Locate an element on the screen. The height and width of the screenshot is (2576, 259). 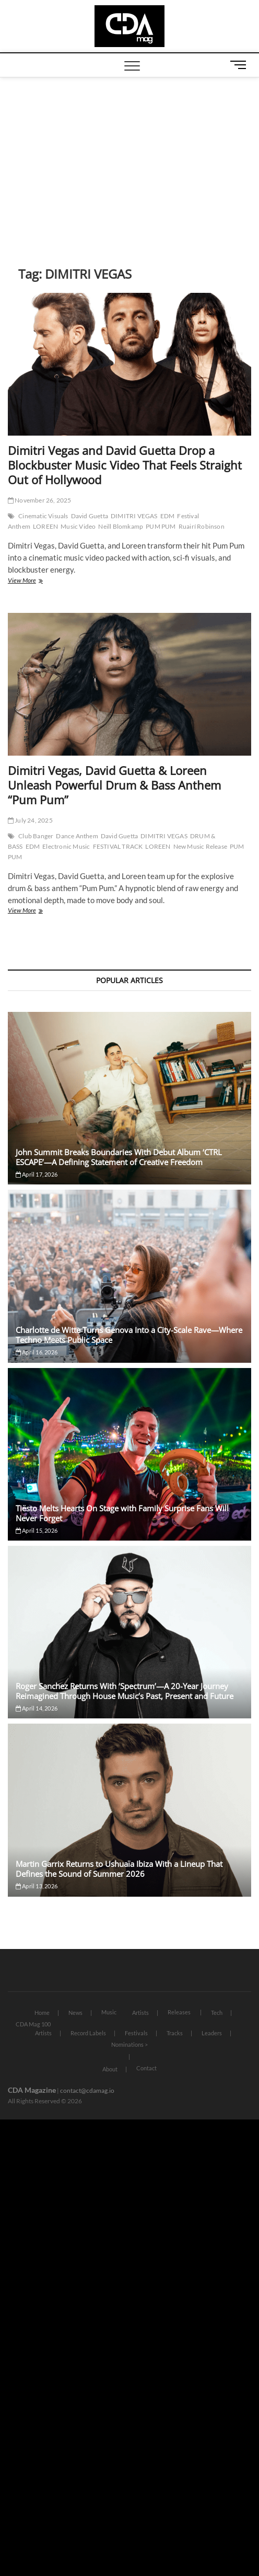
Releases is located at coordinates (179, 2012).